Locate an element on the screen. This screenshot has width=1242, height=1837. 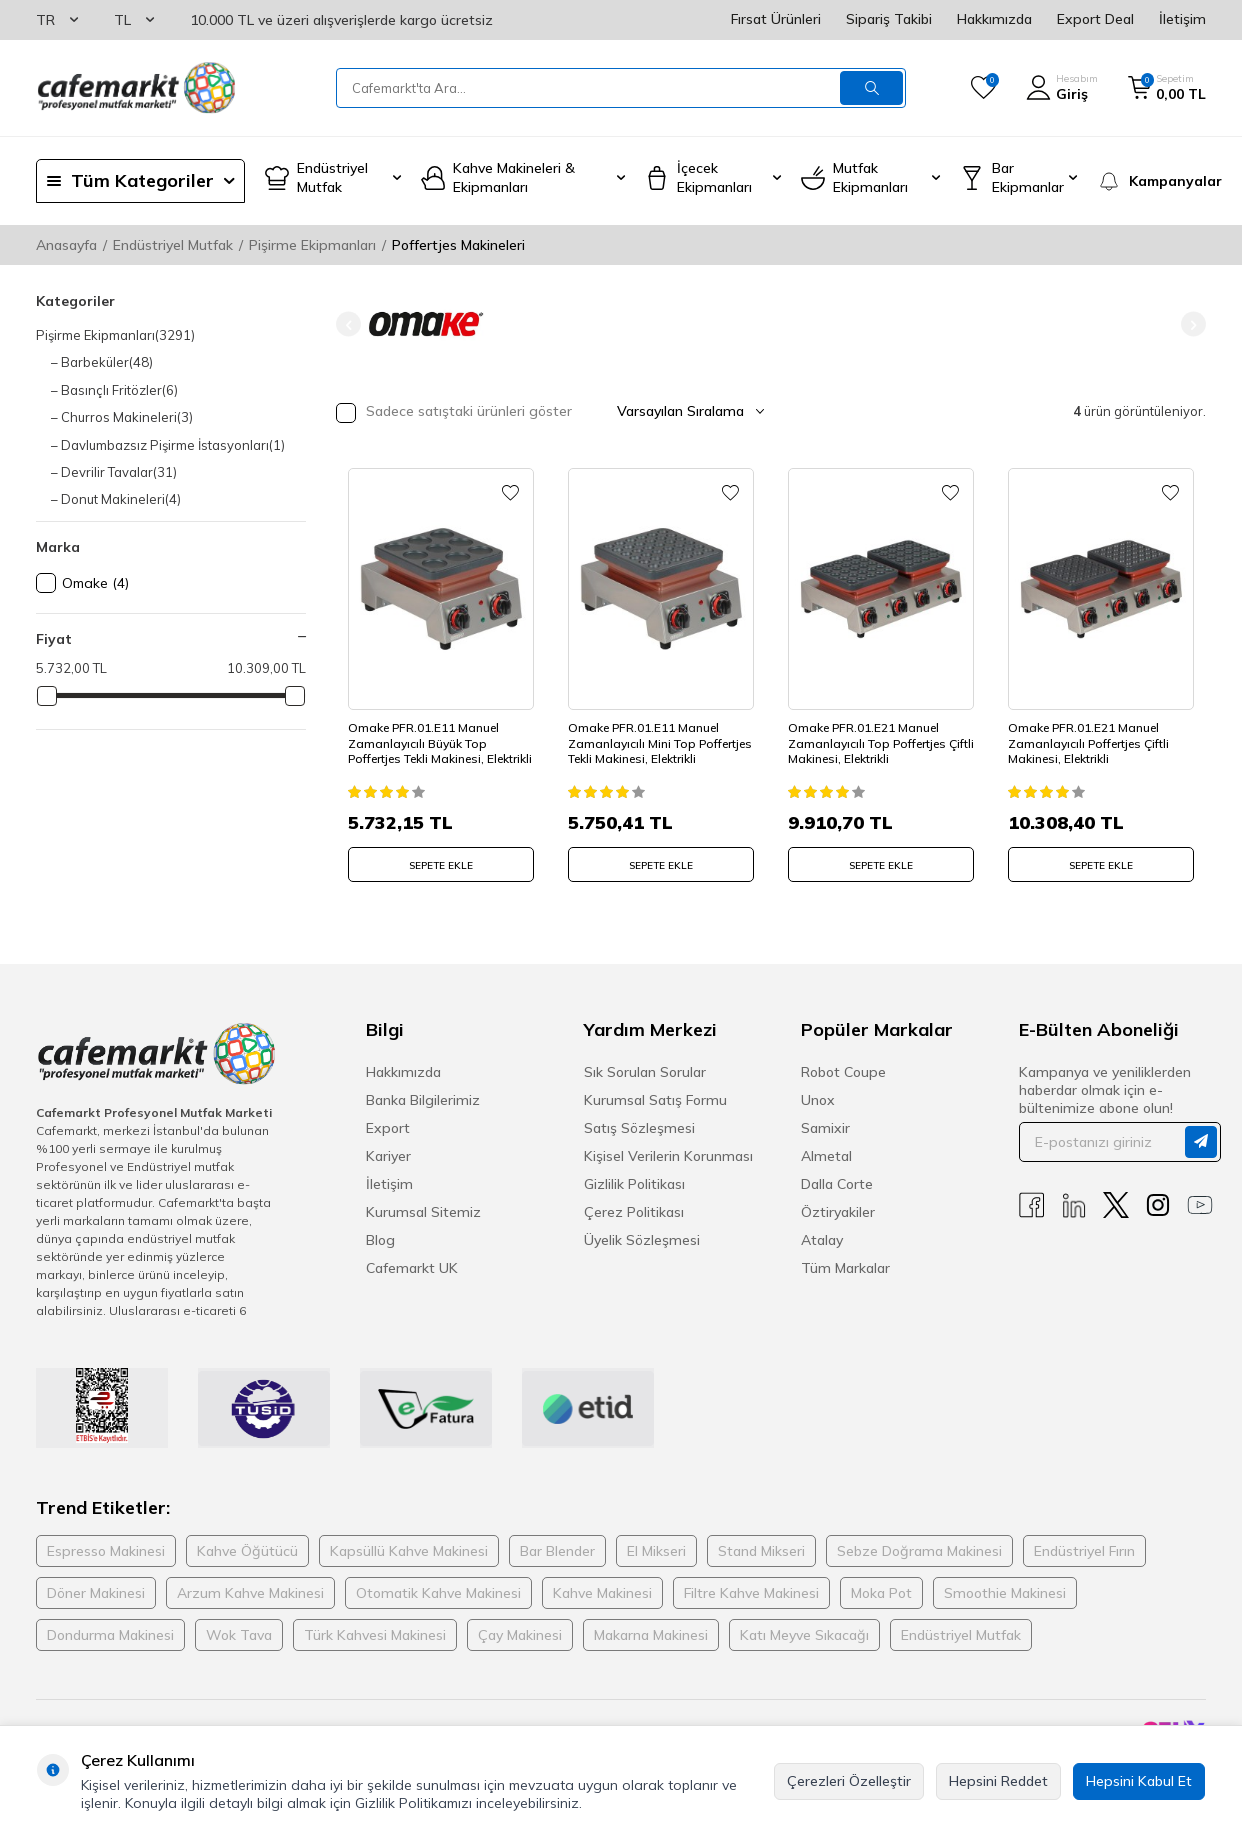
Dondurma Makinesi is located at coordinates (110, 1633).